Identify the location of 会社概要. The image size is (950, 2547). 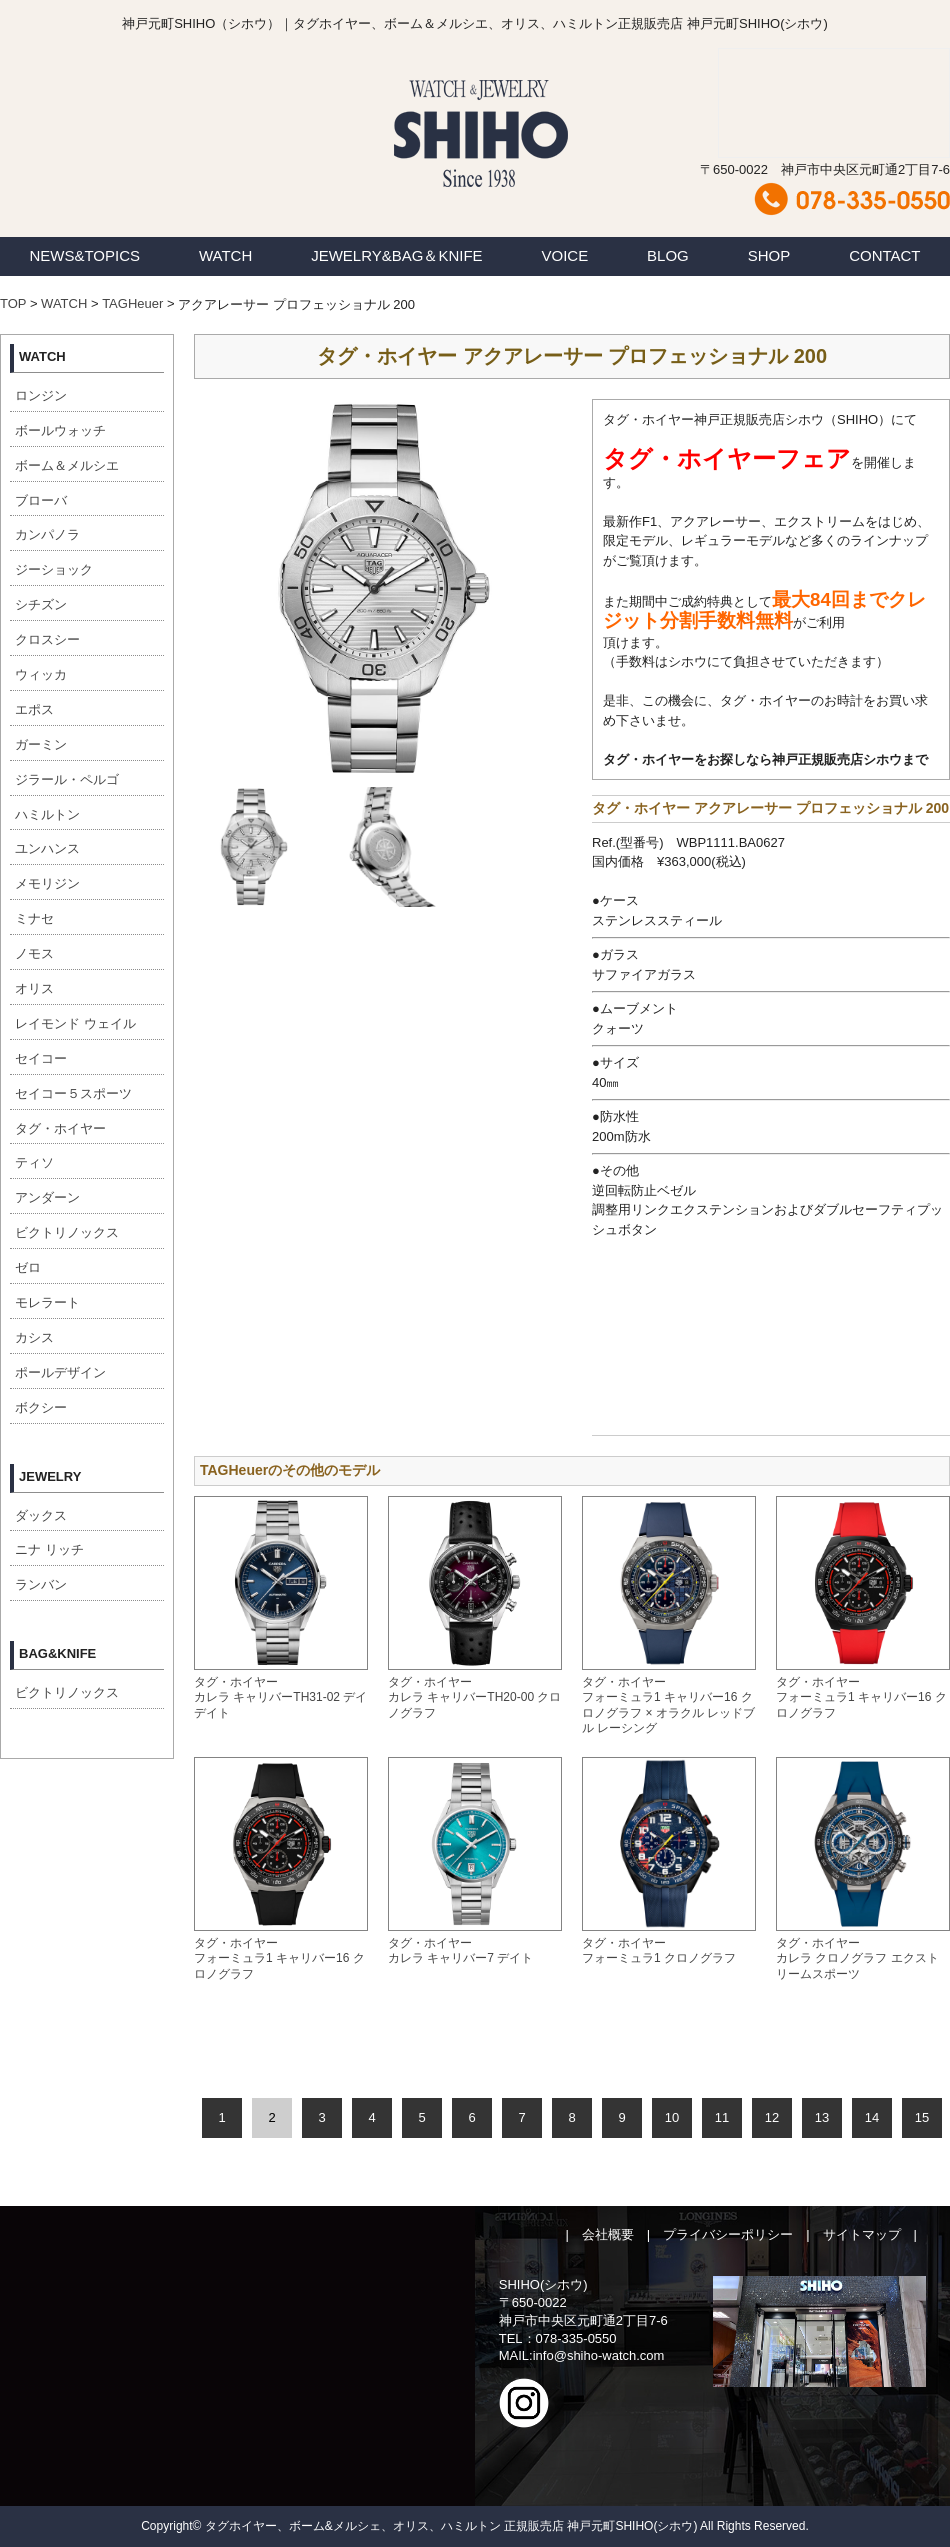
(608, 2234).